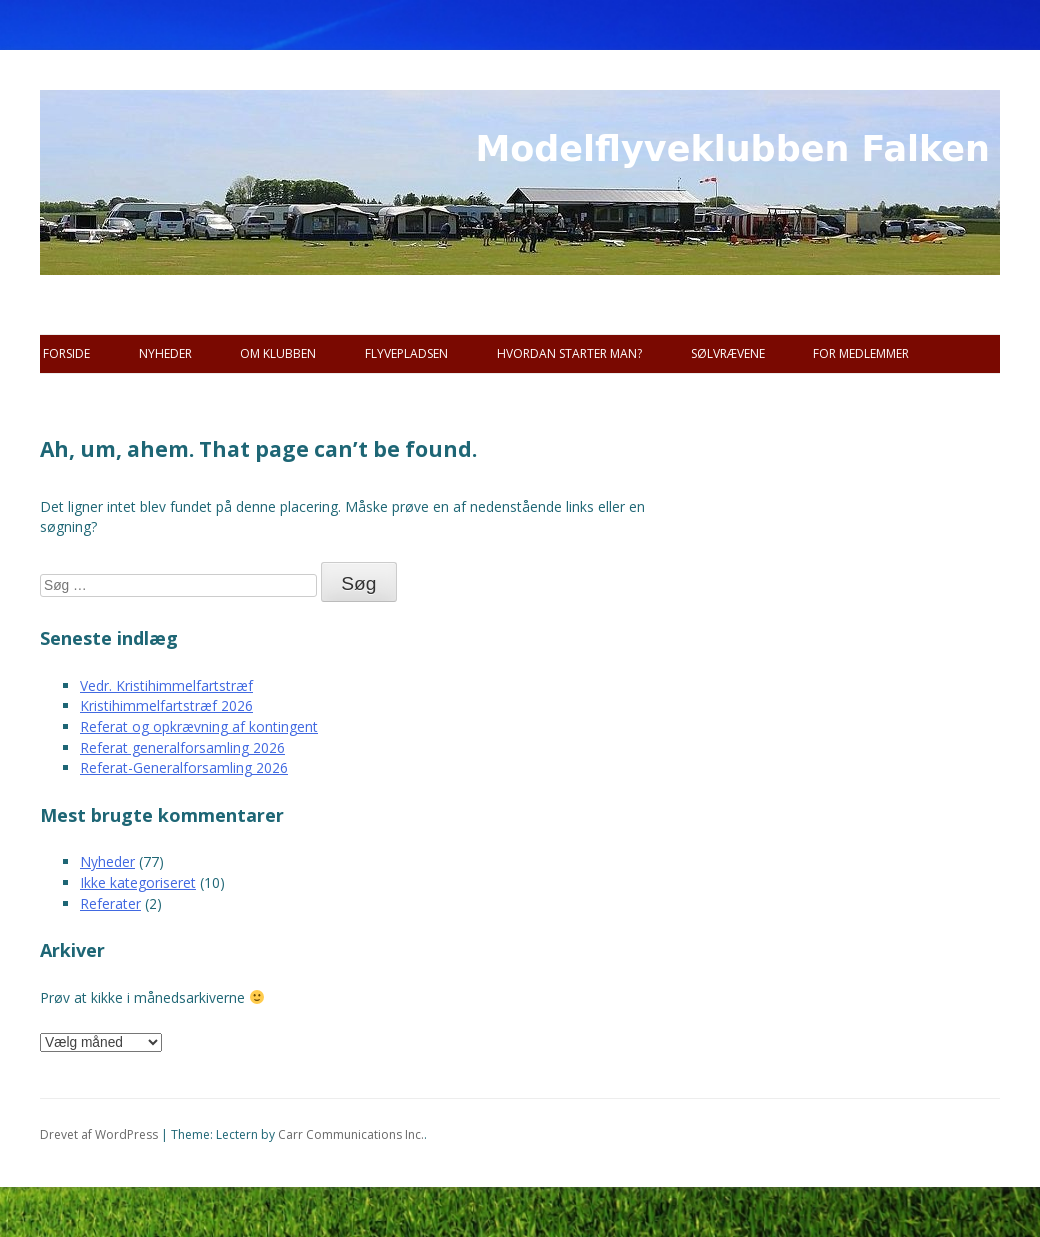  What do you see at coordinates (66, 353) in the screenshot?
I see `Forside` at bounding box center [66, 353].